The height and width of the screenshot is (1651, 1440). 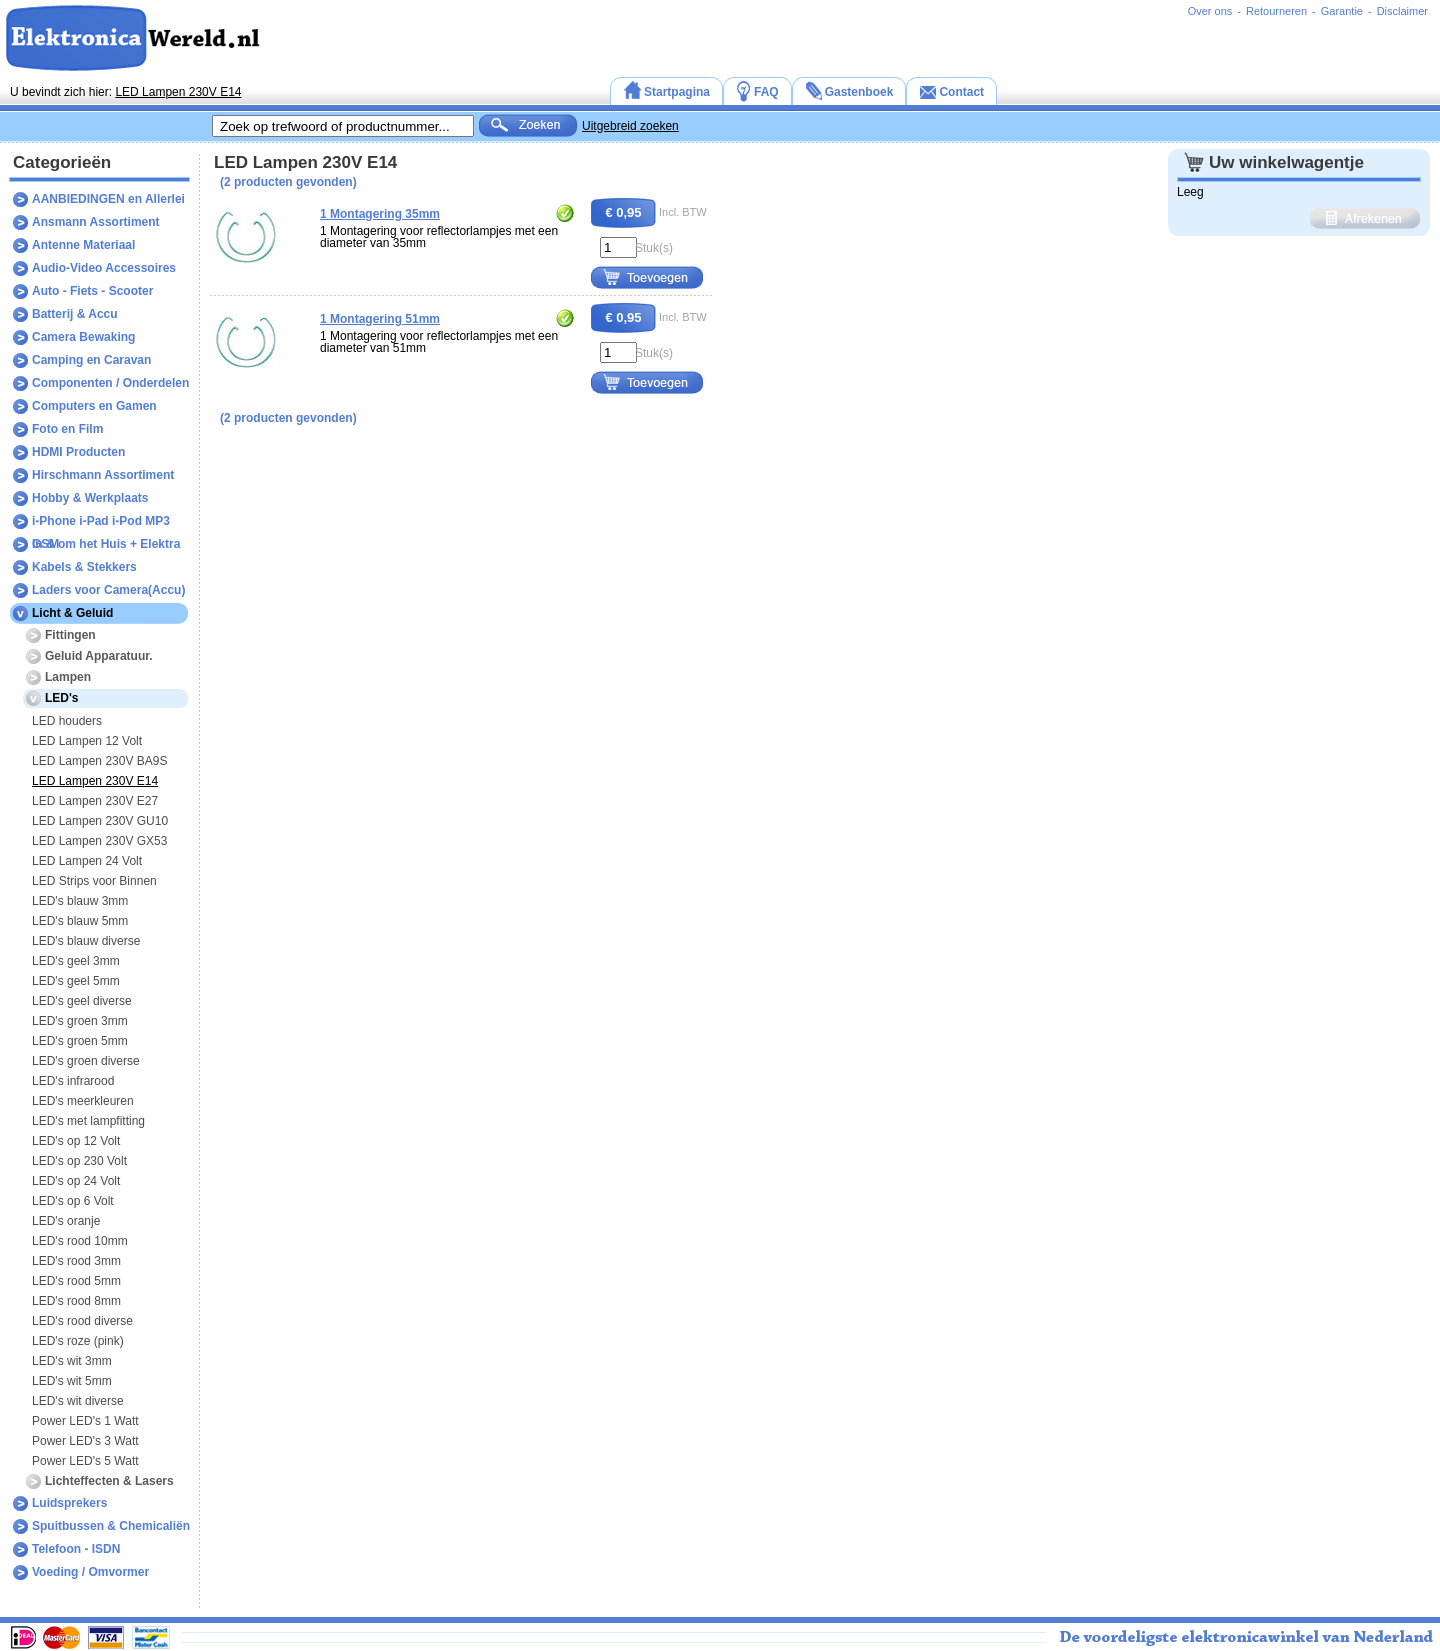 I want to click on Hobby & Werkplaats, so click(x=90, y=498).